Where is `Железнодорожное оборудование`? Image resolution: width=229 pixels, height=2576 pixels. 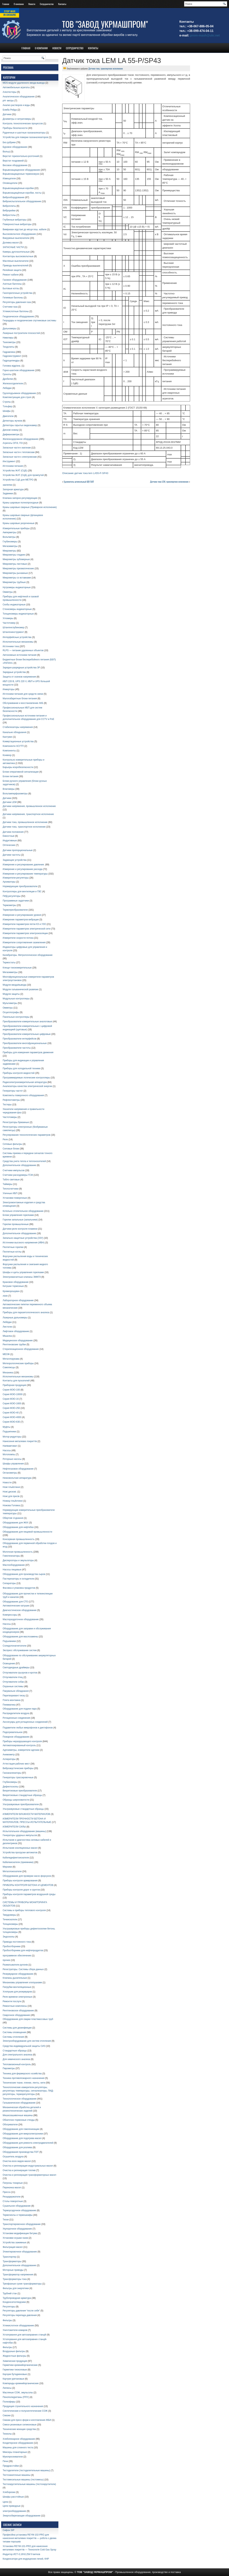
Железнодорожное оборудование is located at coordinates (20, 439).